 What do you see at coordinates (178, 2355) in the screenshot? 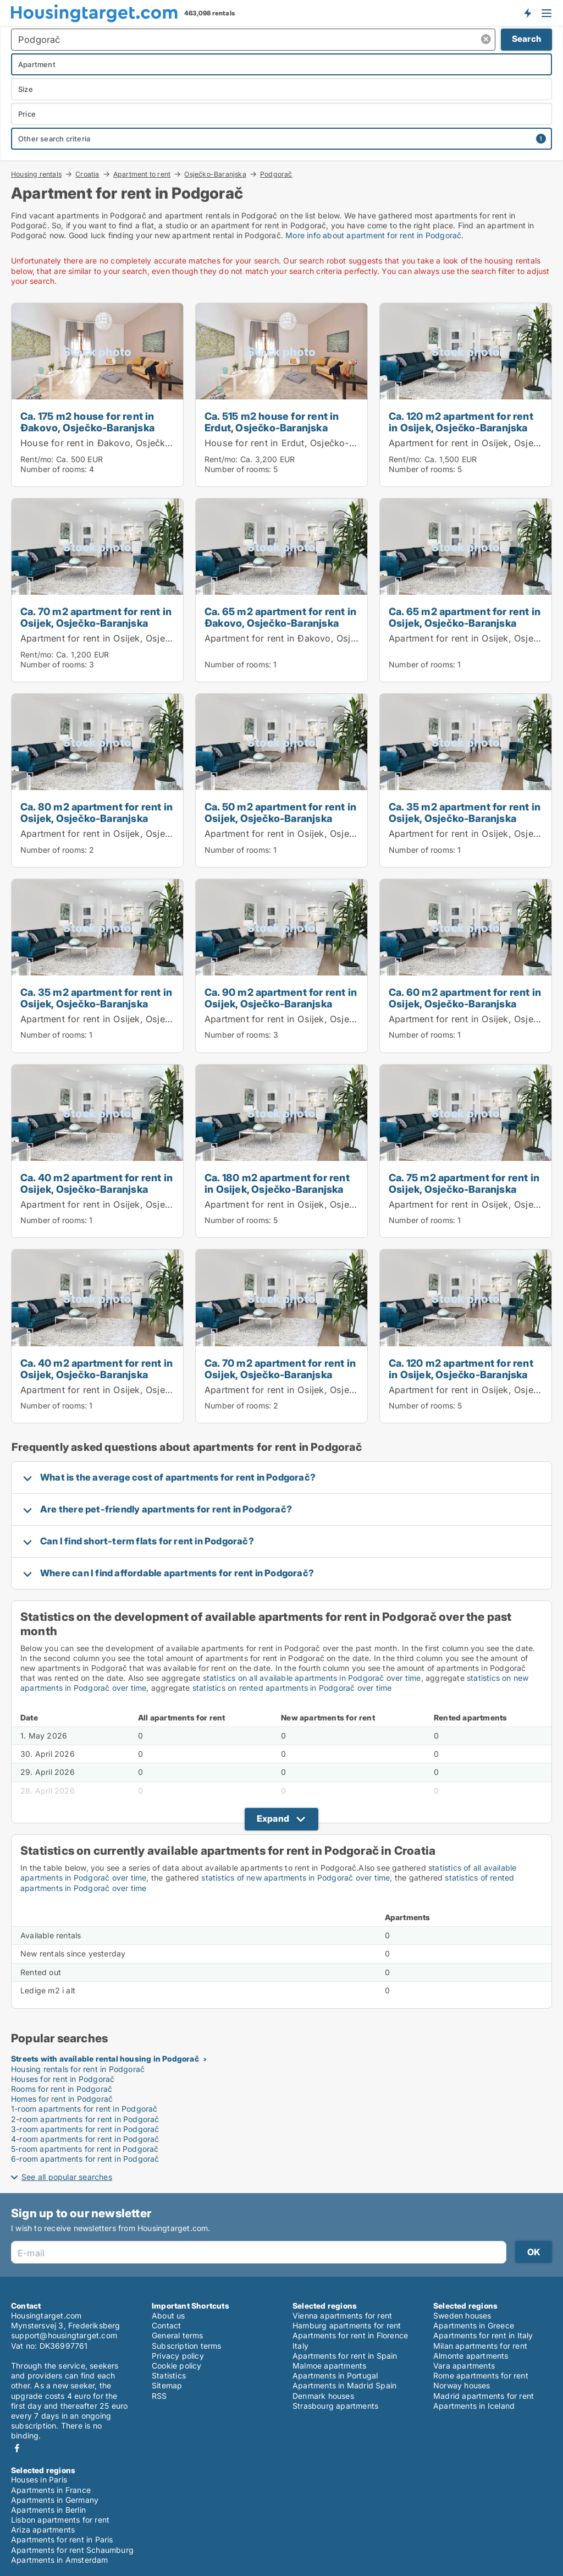
I see `Privacy policy` at bounding box center [178, 2355].